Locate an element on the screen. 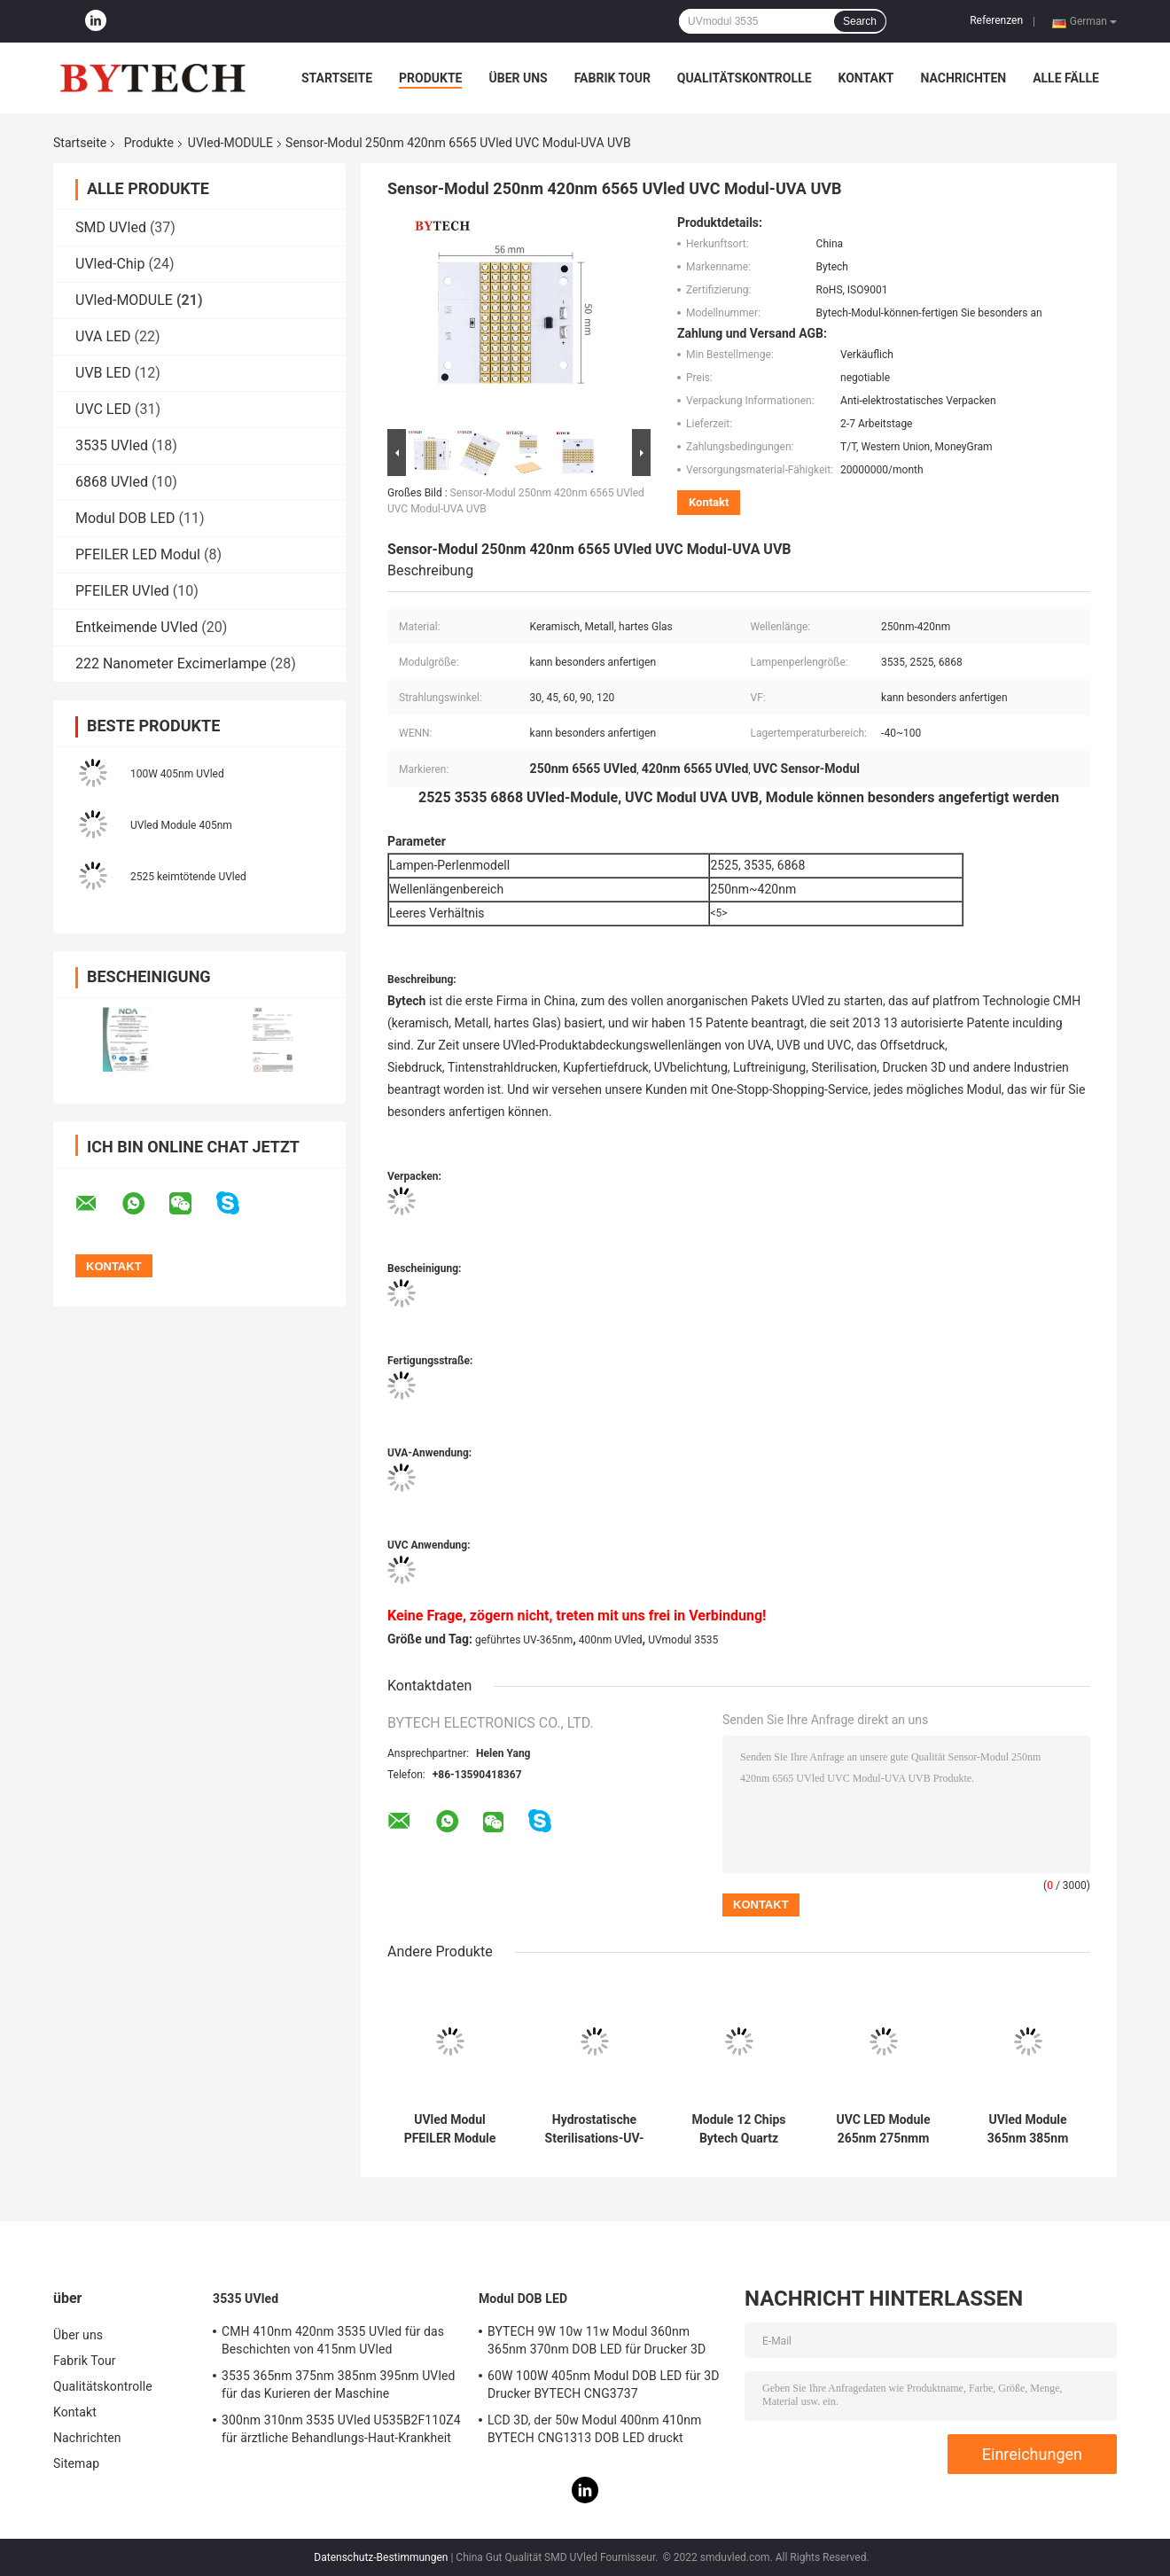 This screenshot has height=2576, width=1170. Nachrichten is located at coordinates (963, 78).